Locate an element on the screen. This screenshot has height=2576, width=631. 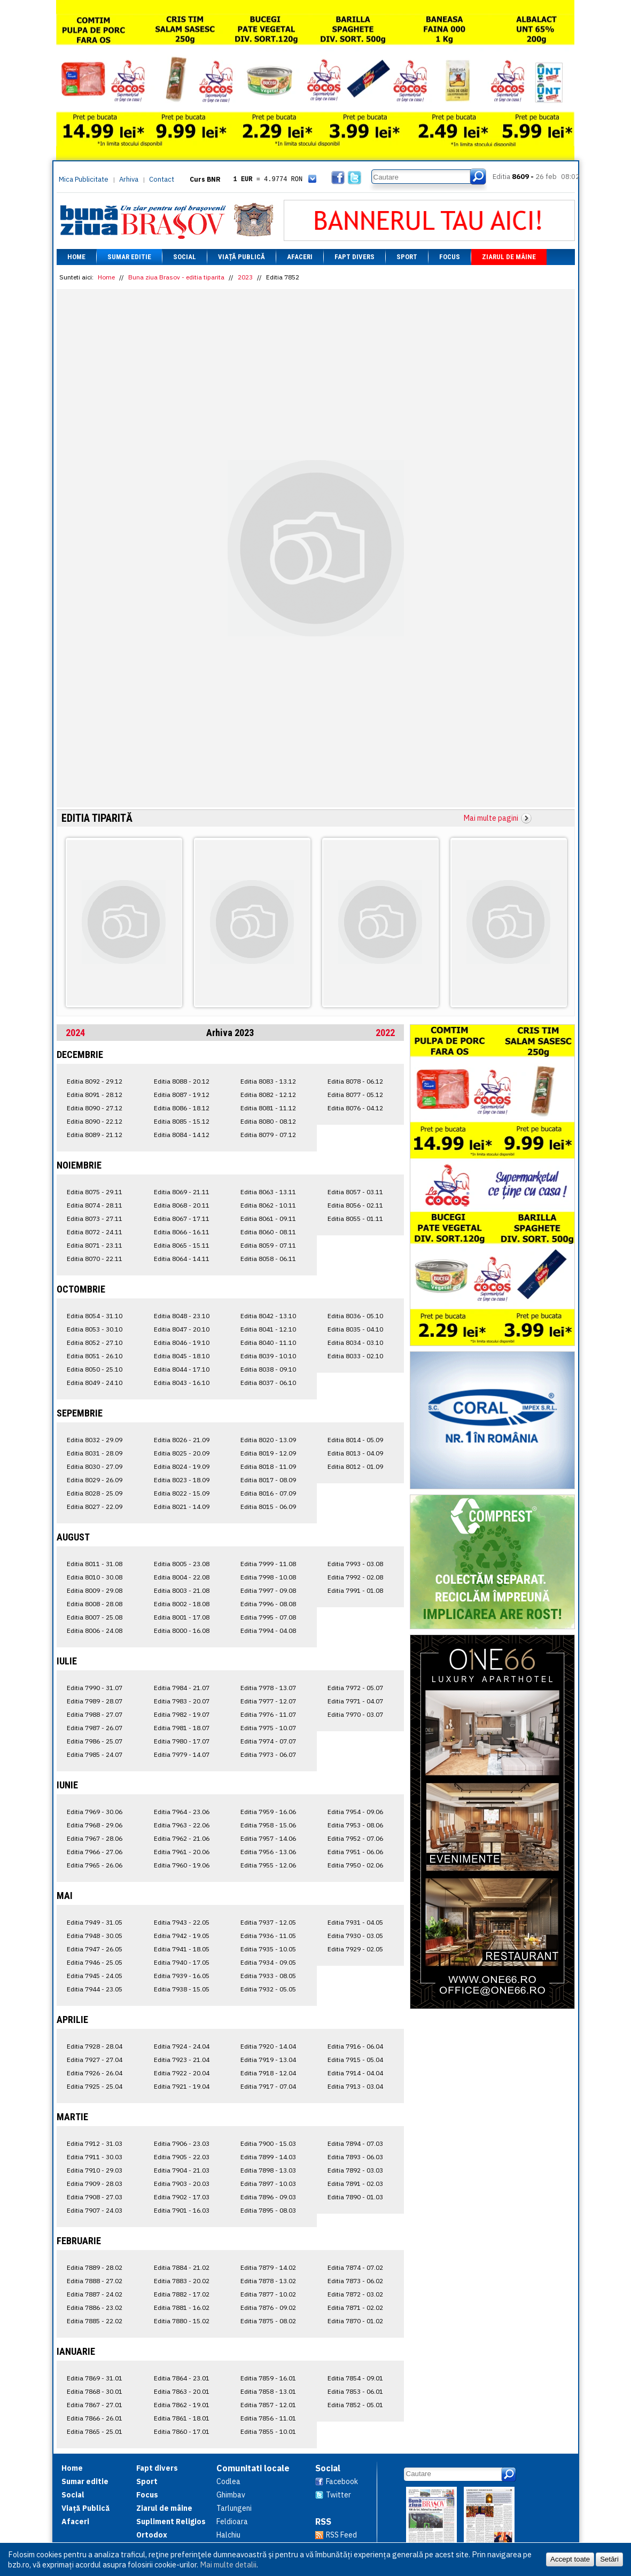
Editia 7919 - 13.04 is located at coordinates (268, 2060).